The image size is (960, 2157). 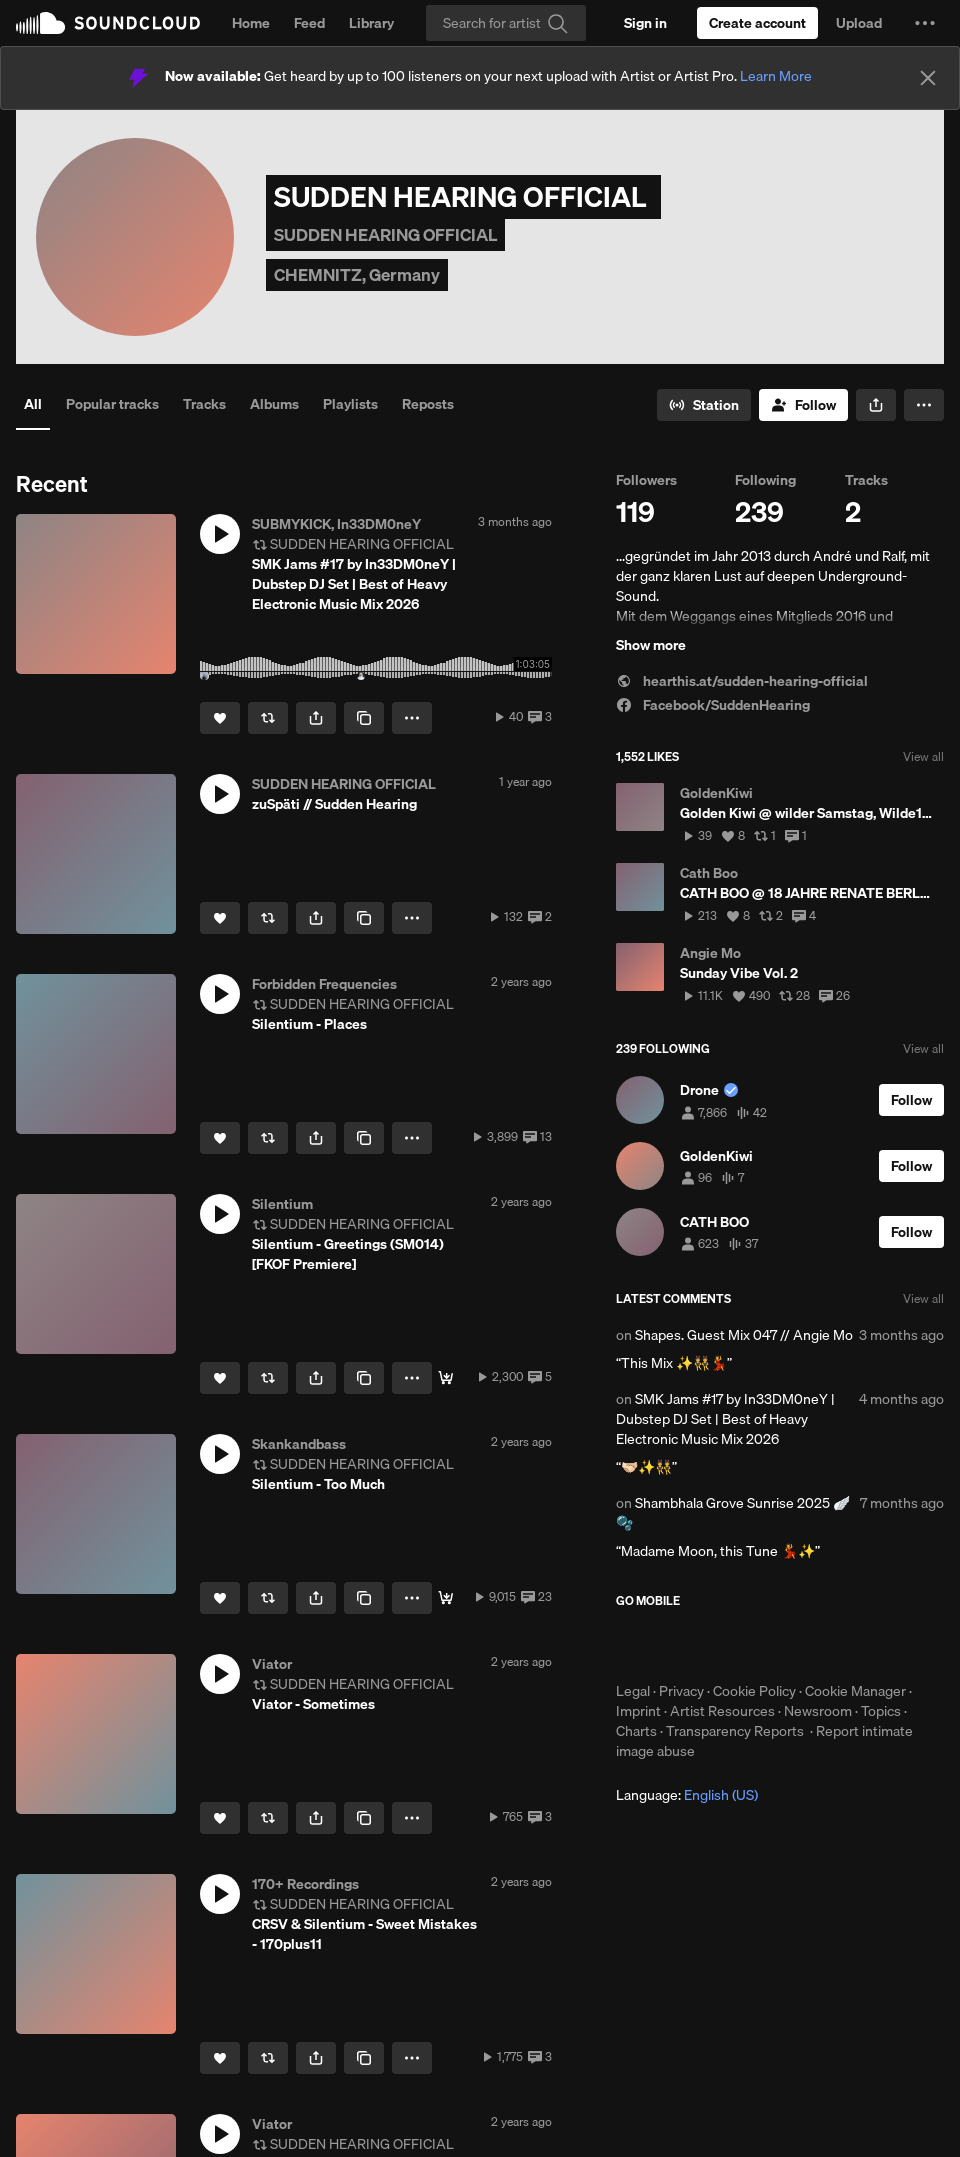 I want to click on Language: [button], so click(x=687, y=1795).